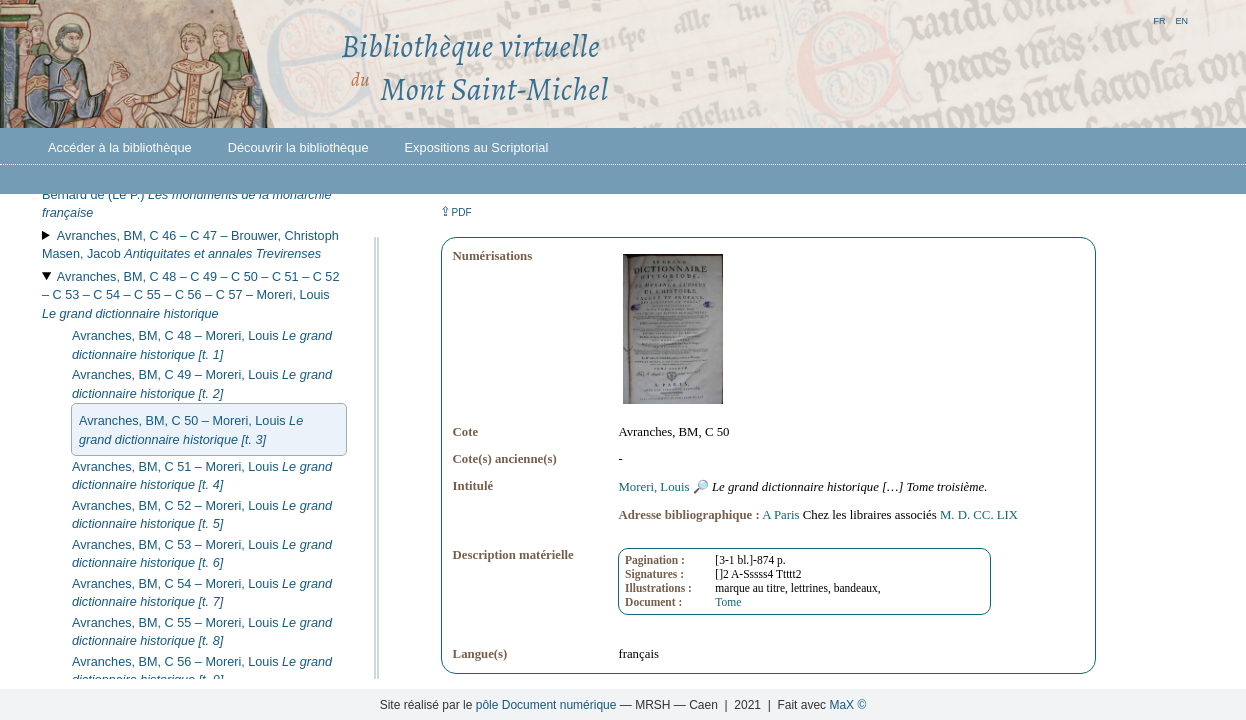 This screenshot has width=1246, height=720. I want to click on pôle Document numérique, so click(546, 705).